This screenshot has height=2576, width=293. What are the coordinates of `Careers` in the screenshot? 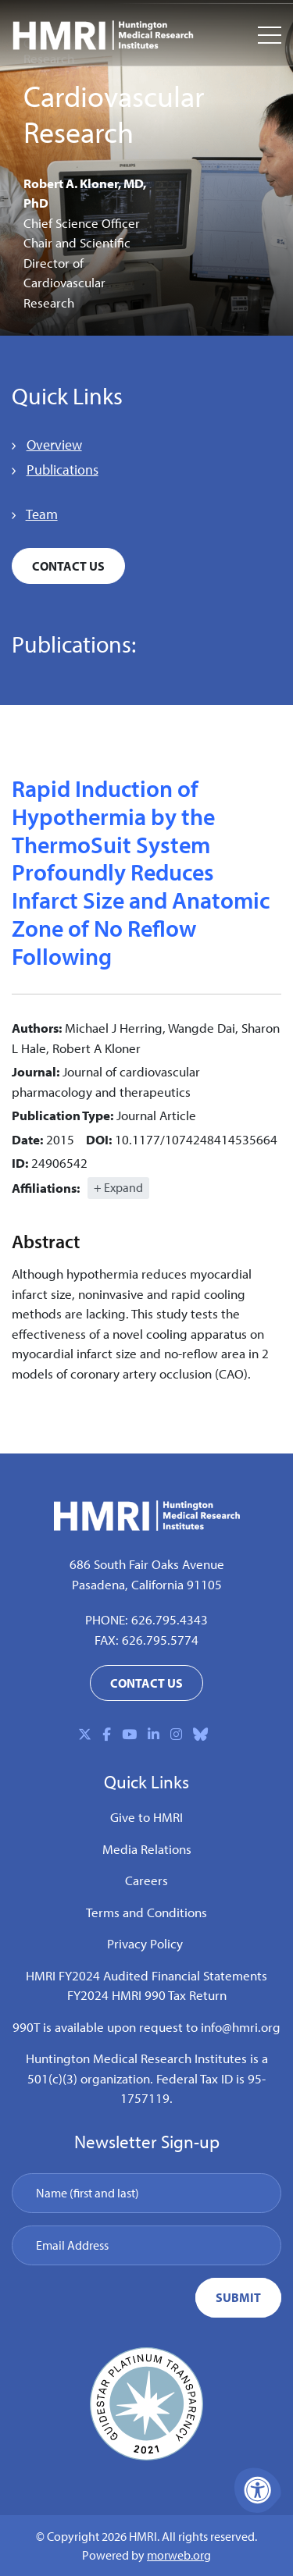 It's located at (146, 1880).